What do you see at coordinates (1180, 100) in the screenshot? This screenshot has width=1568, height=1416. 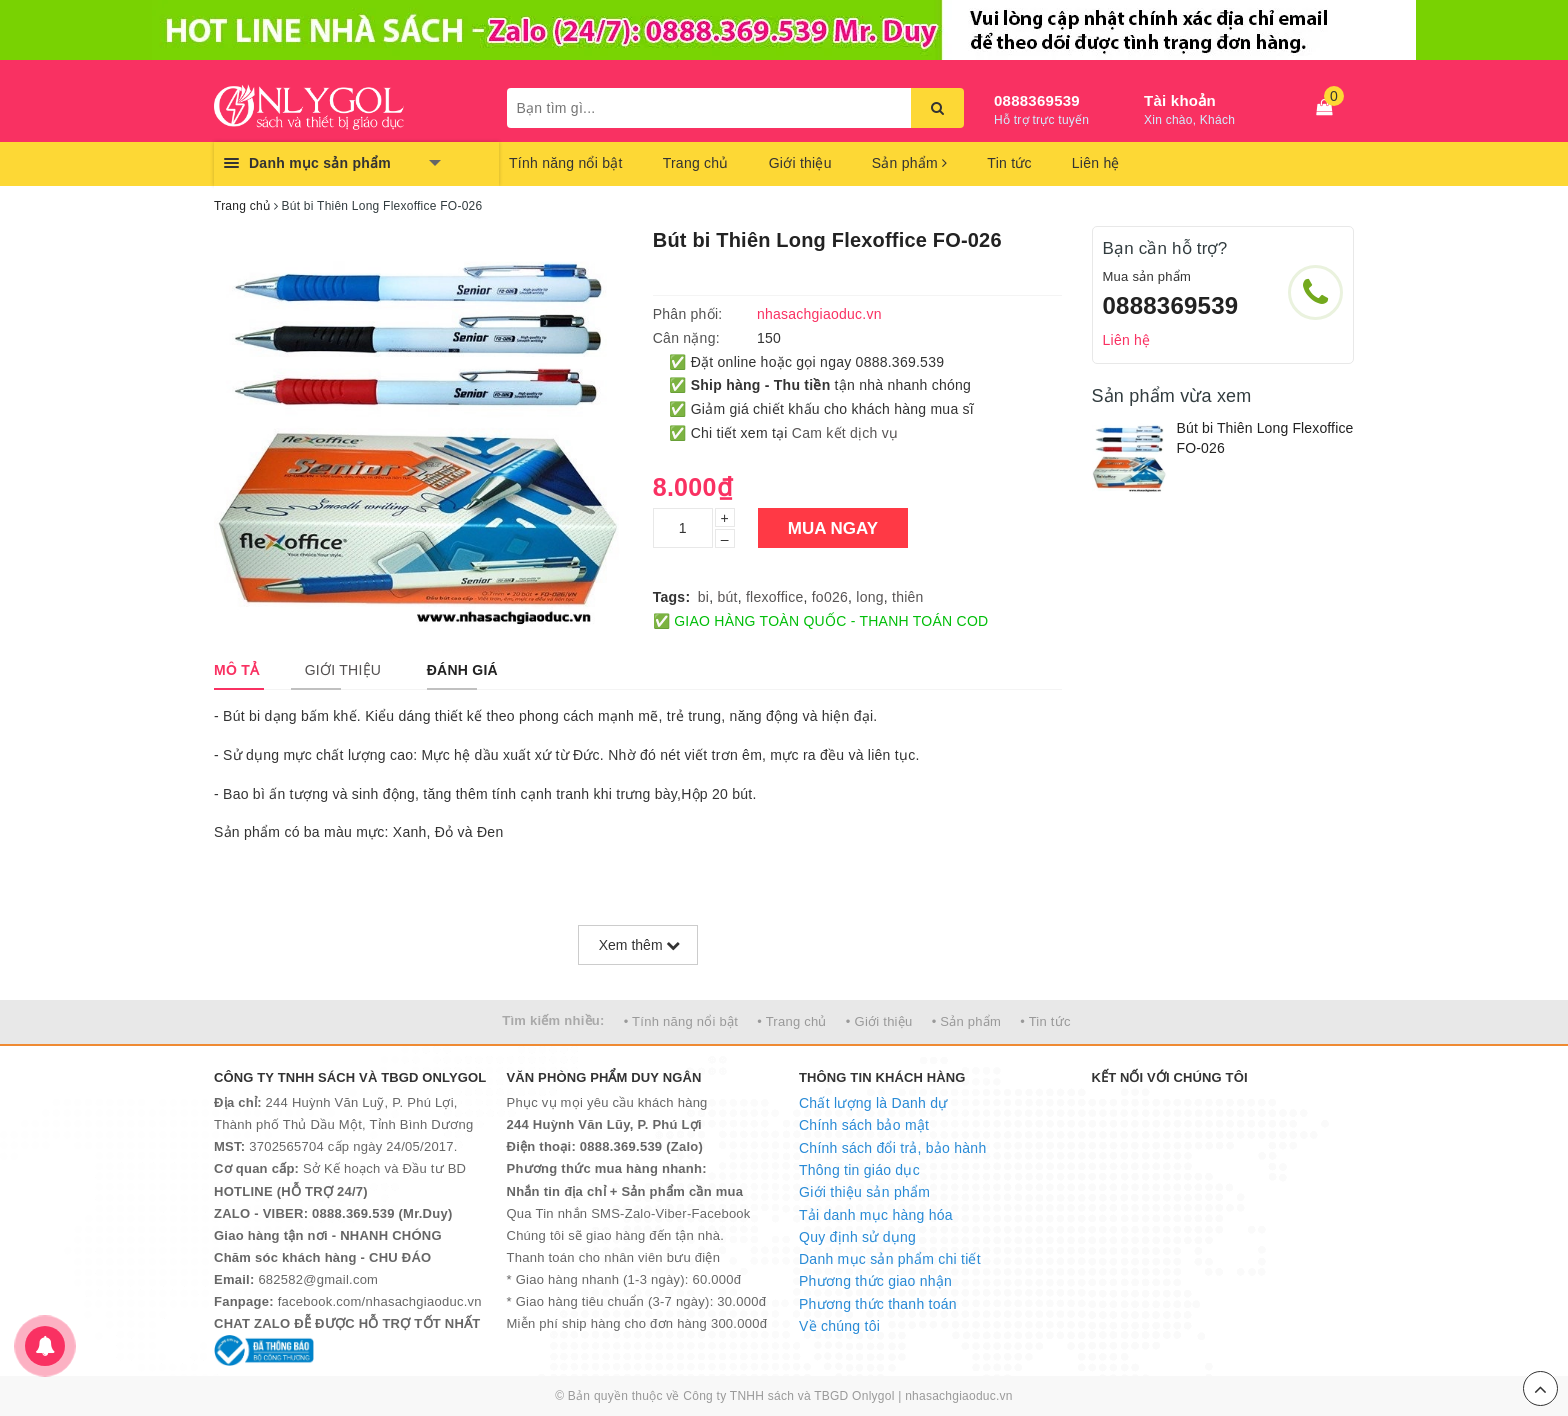 I see `Tài khoản` at bounding box center [1180, 100].